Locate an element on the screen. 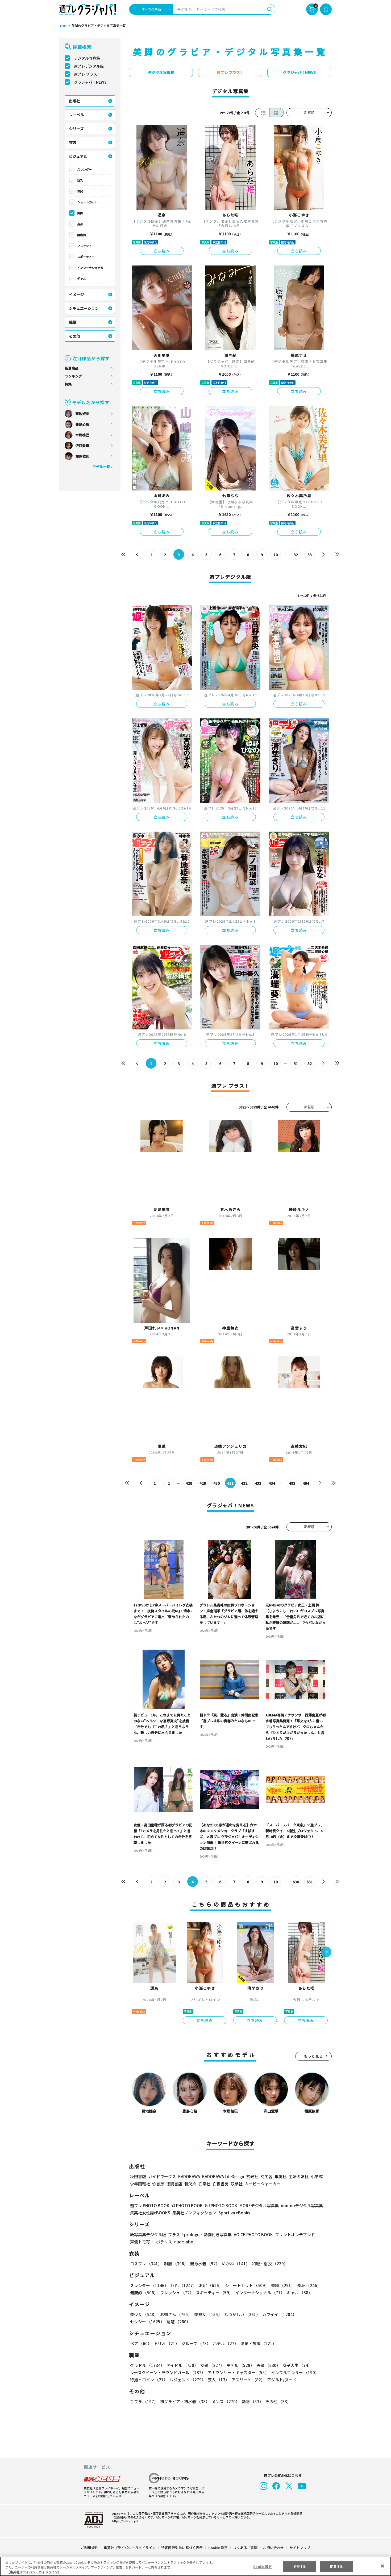 This screenshot has height=2576, width=391. レジェンド is located at coordinates (187, 2379).